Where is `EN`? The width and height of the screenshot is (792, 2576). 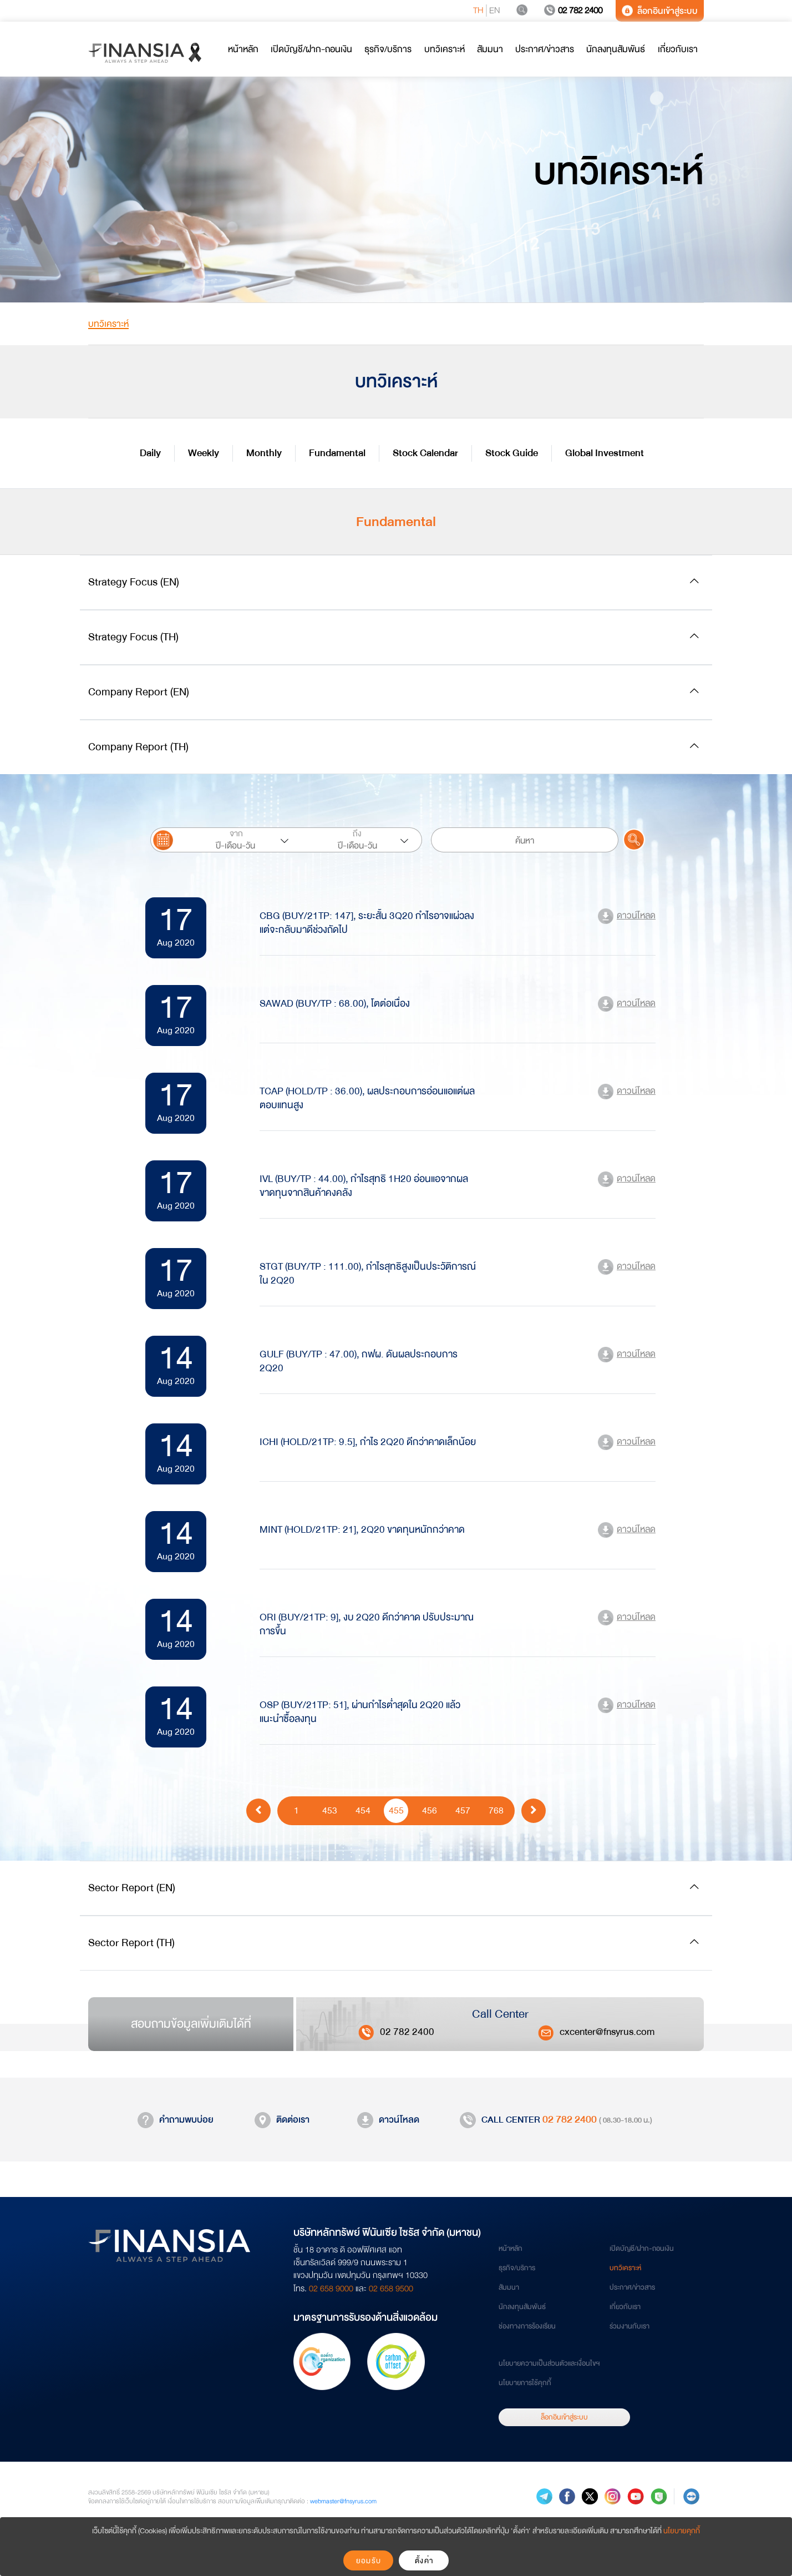
EN is located at coordinates (494, 10).